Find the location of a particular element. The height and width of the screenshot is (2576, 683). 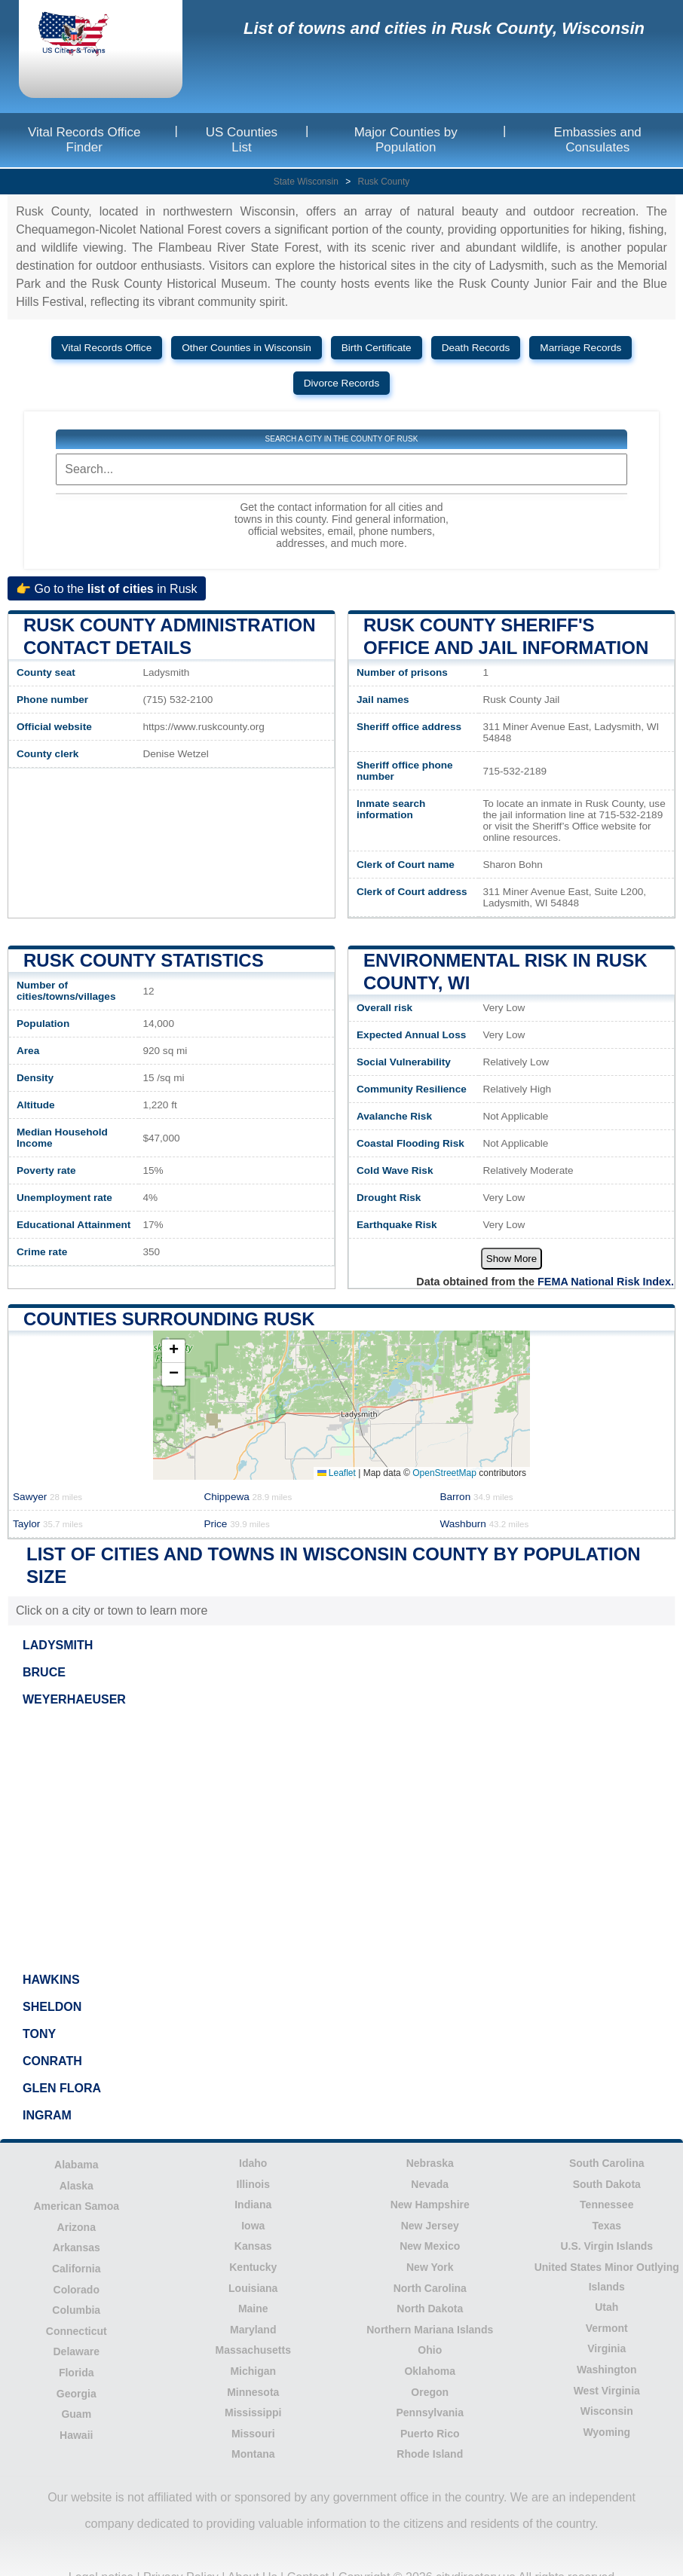

Iowa is located at coordinates (253, 2226).